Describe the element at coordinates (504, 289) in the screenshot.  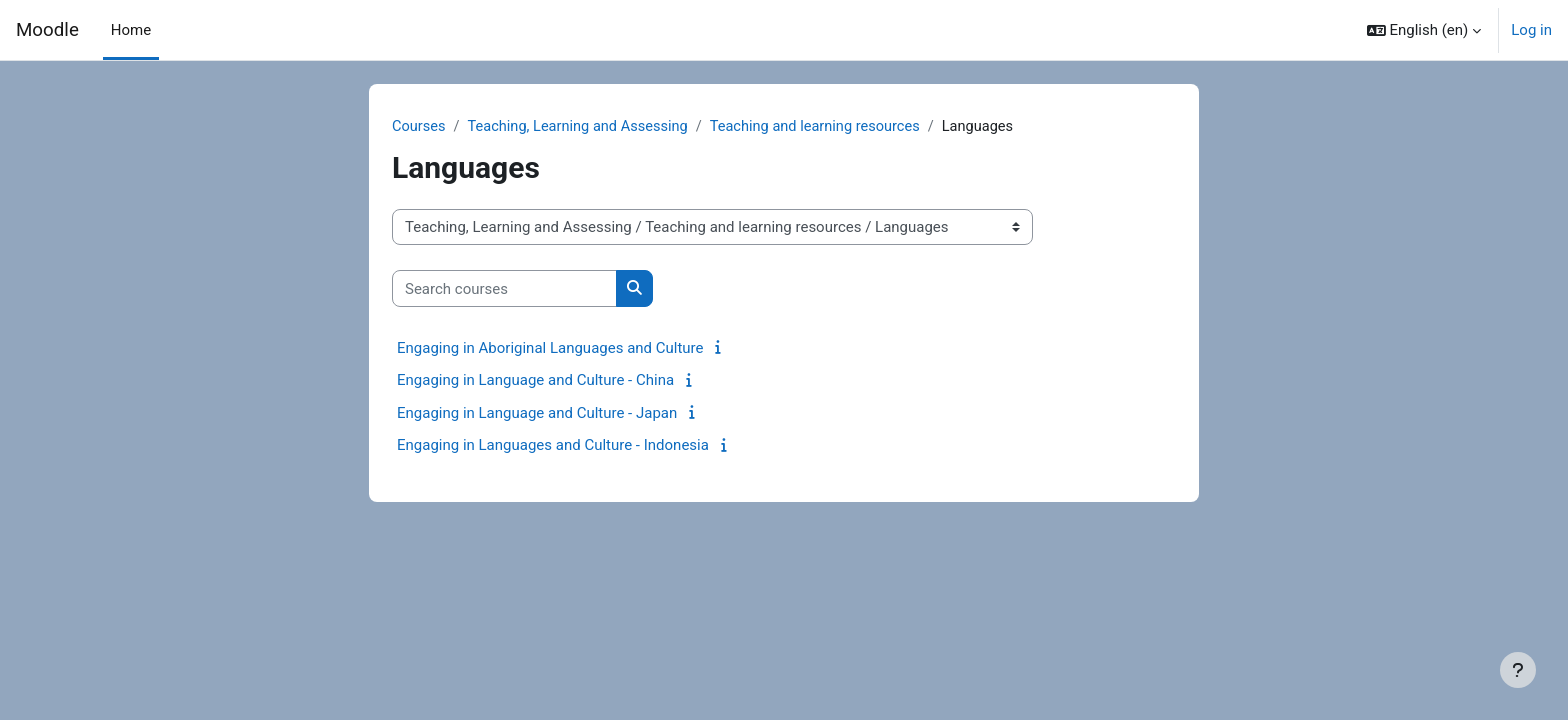
I see `[Search courses]` at that location.